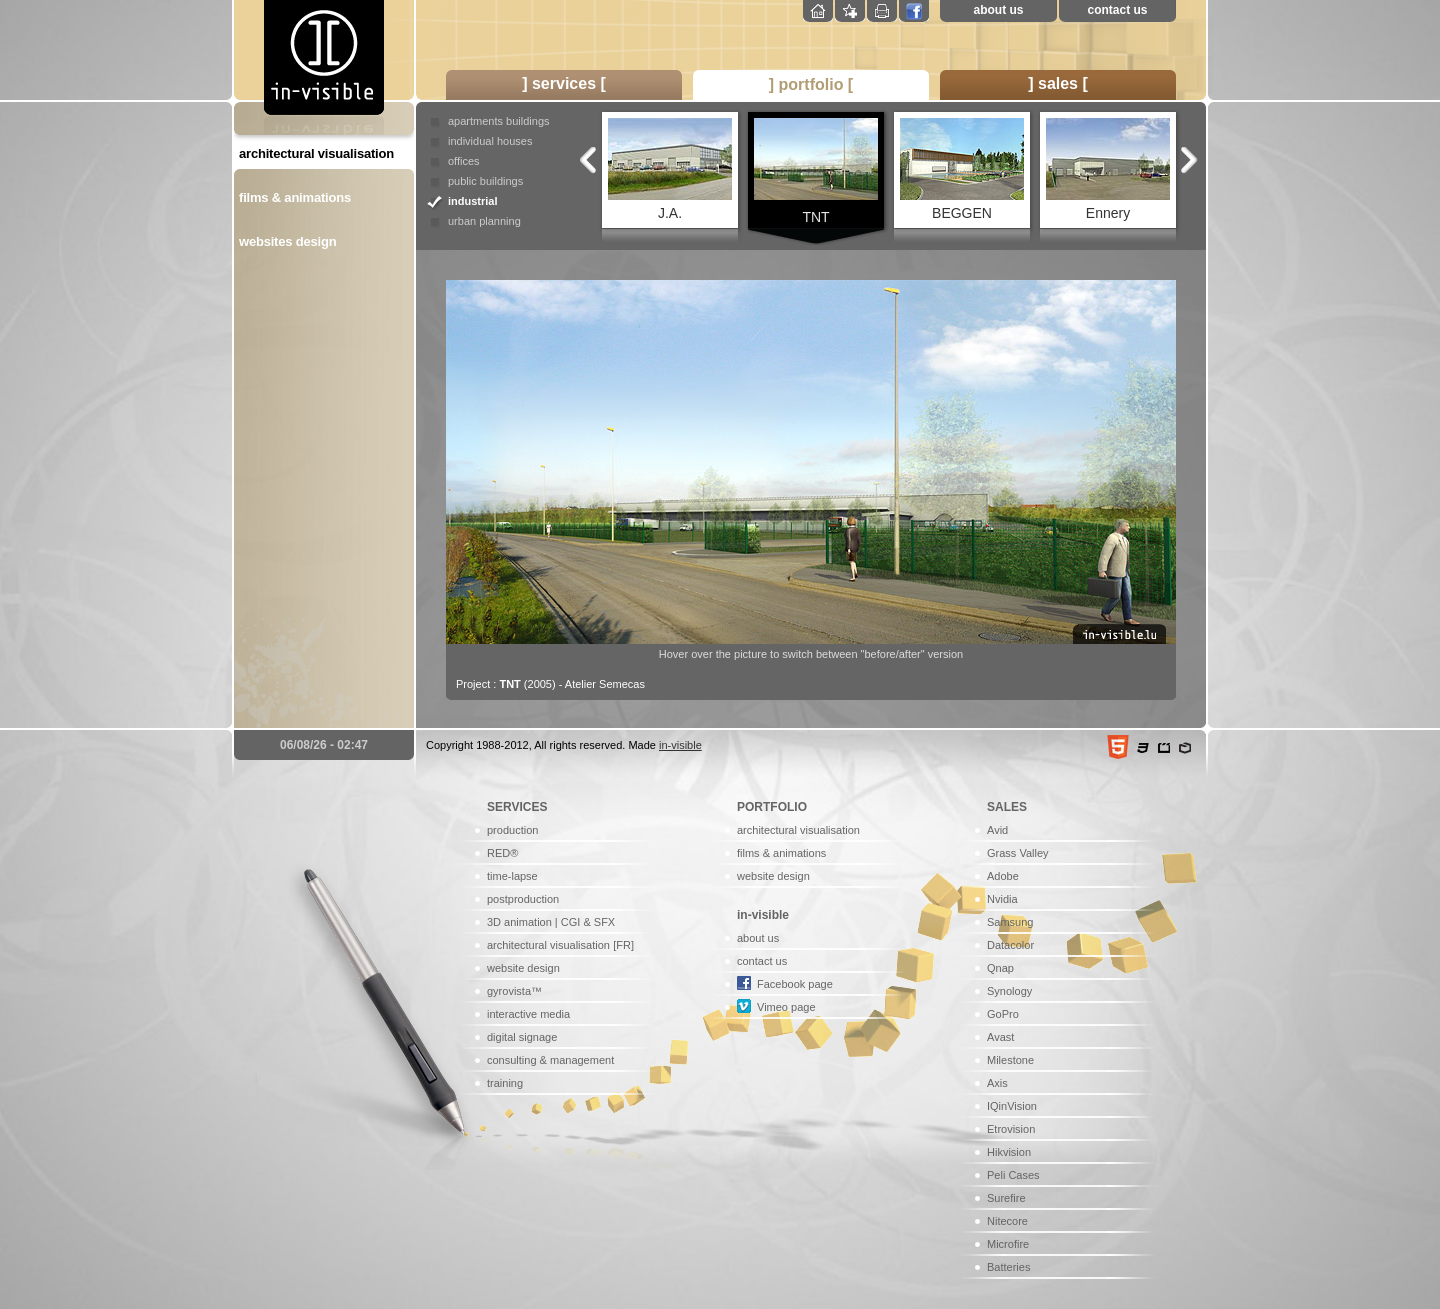  I want to click on Surefire, so click(1006, 1198).